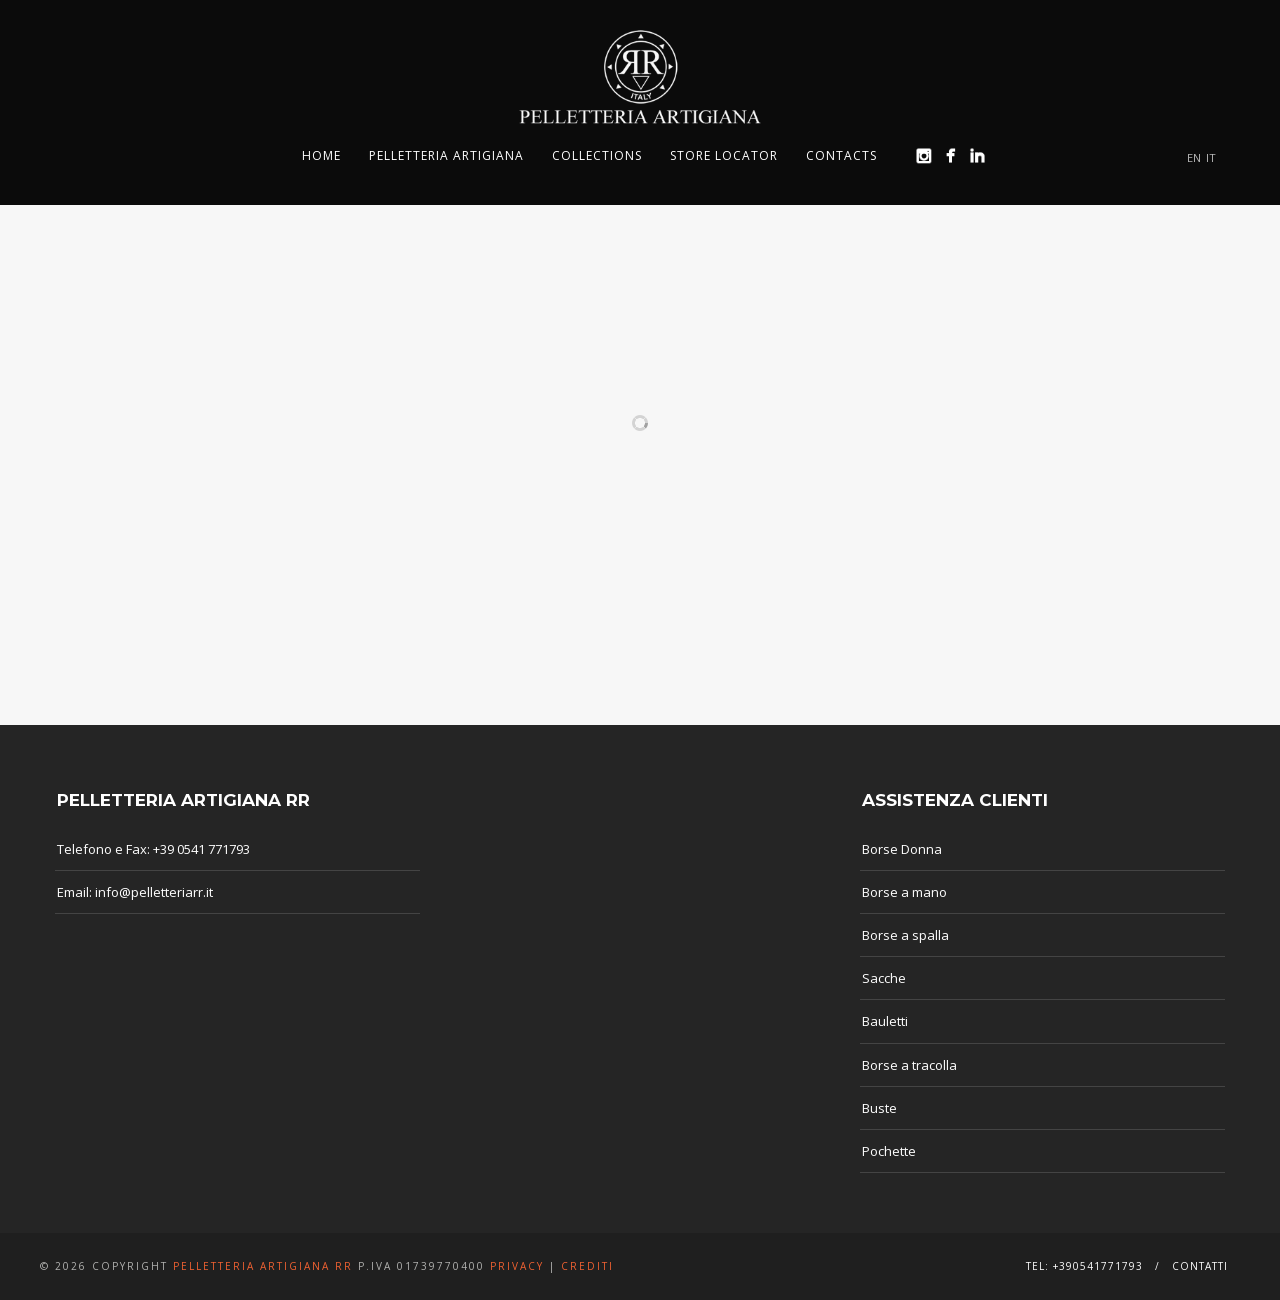 This screenshot has height=1300, width=1280. I want to click on Crediti, so click(587, 1266).